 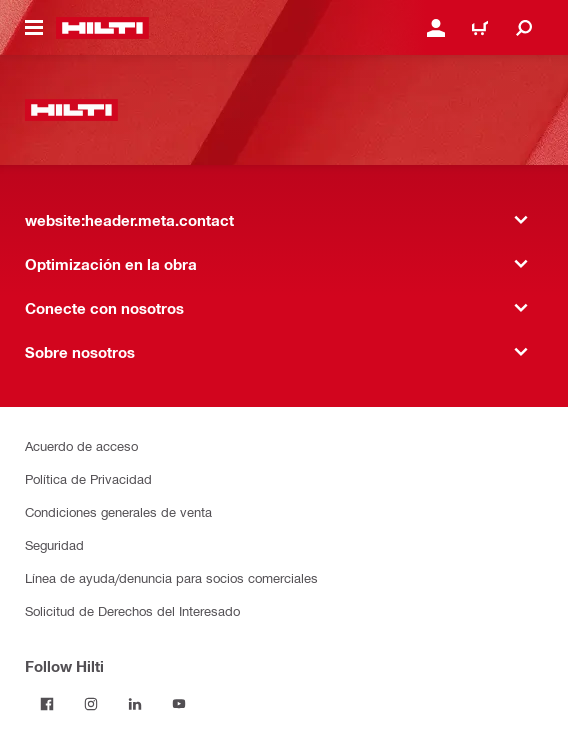 I want to click on Acuerdo de acceso, so click(x=81, y=445).